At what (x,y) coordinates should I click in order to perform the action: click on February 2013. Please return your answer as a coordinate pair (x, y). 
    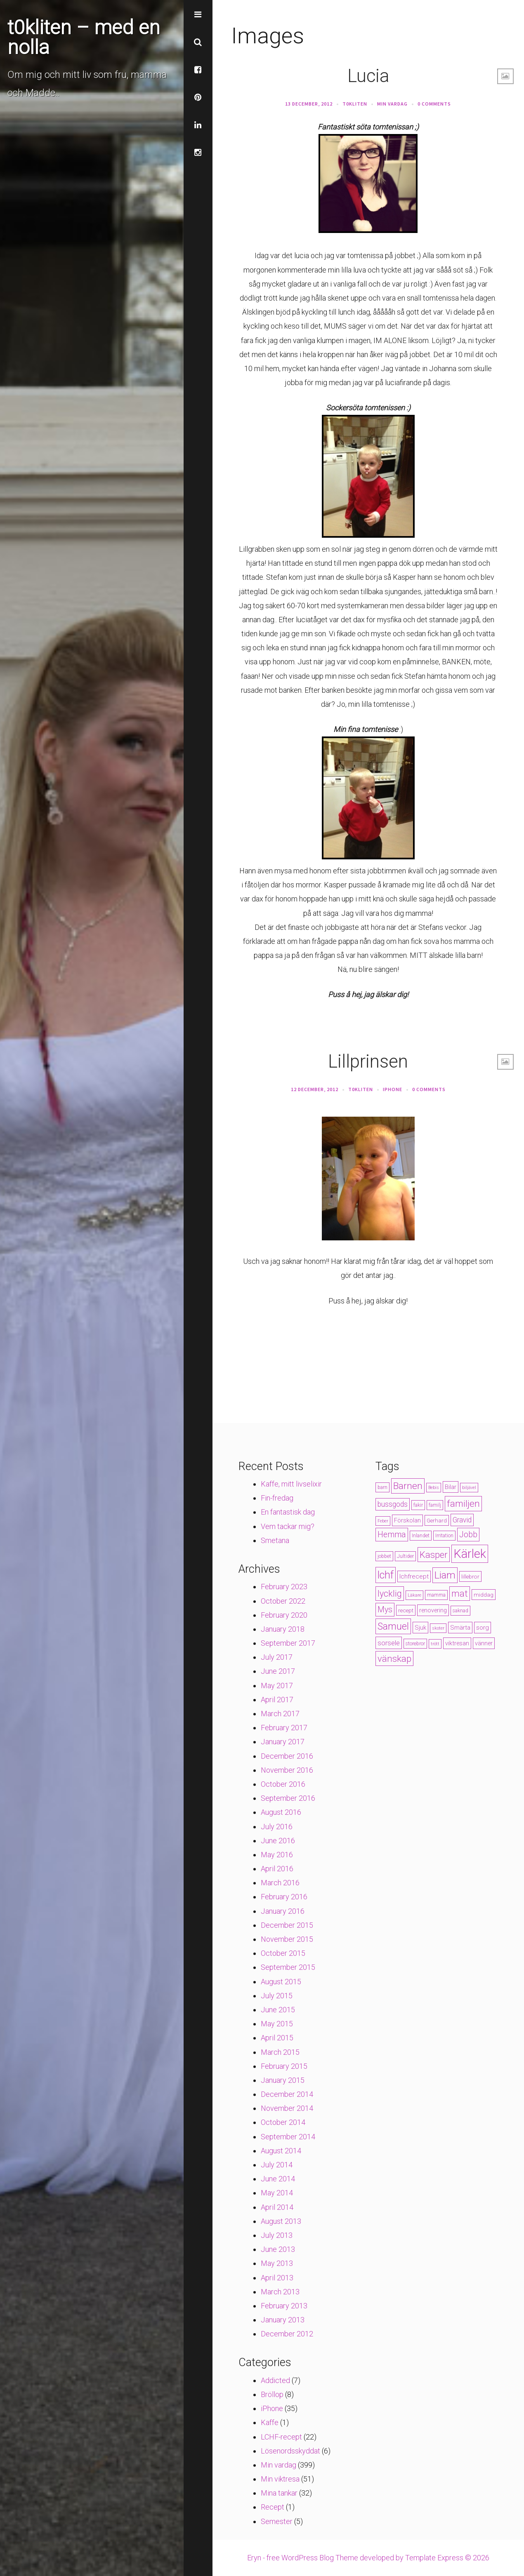
    Looking at the image, I should click on (284, 2305).